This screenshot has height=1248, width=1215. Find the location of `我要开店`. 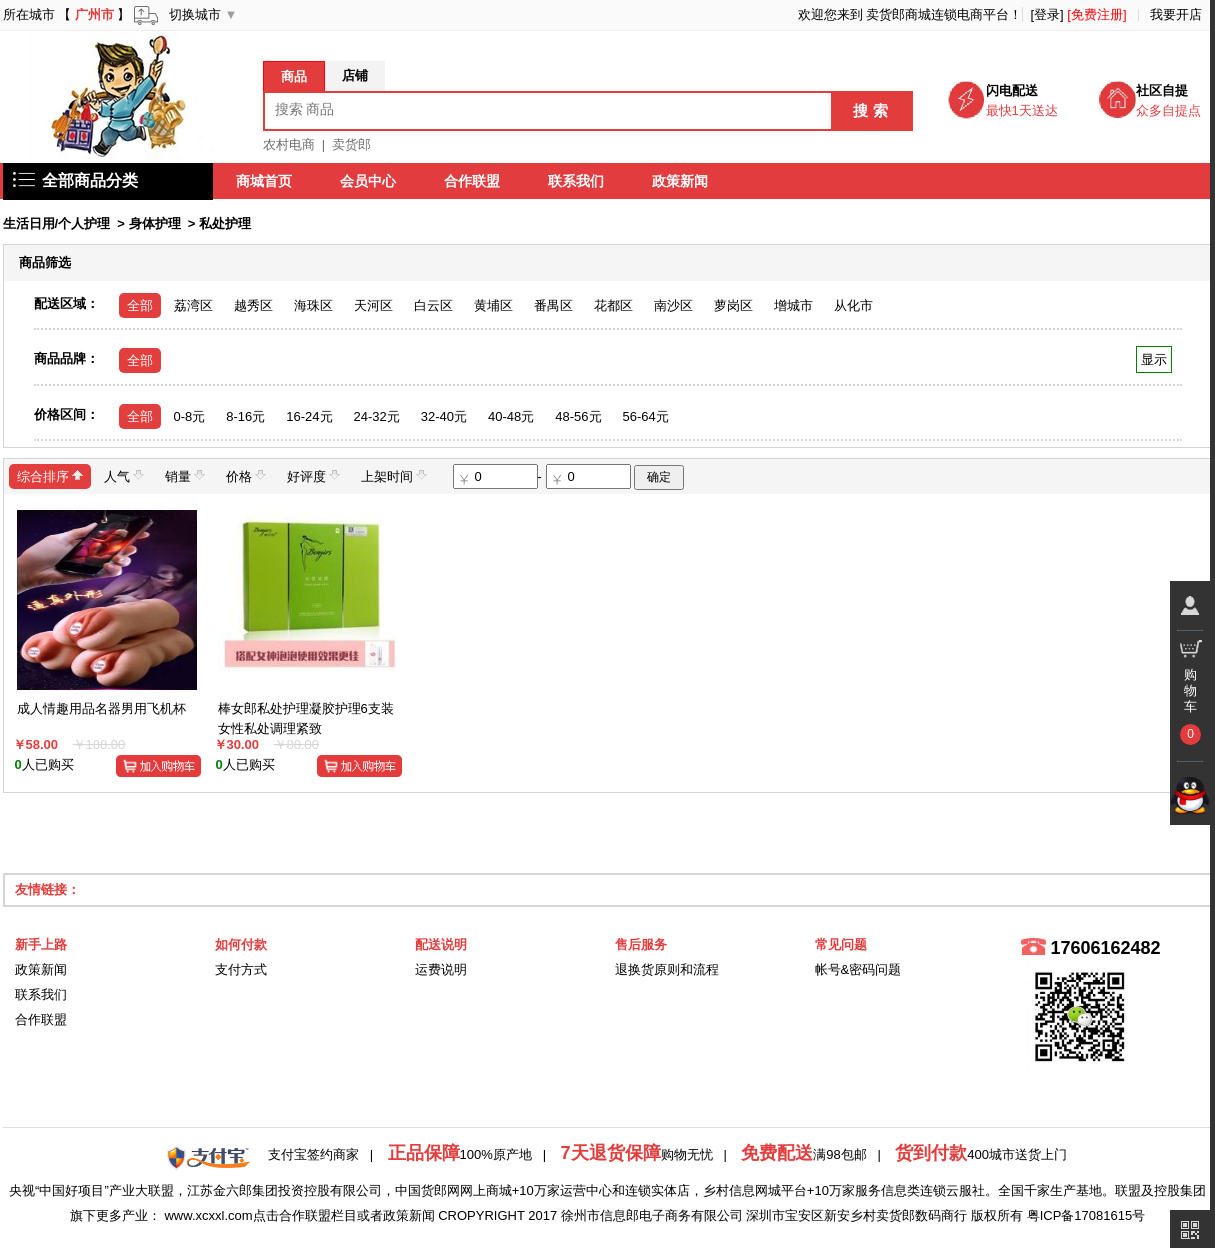

我要开店 is located at coordinates (1176, 14).